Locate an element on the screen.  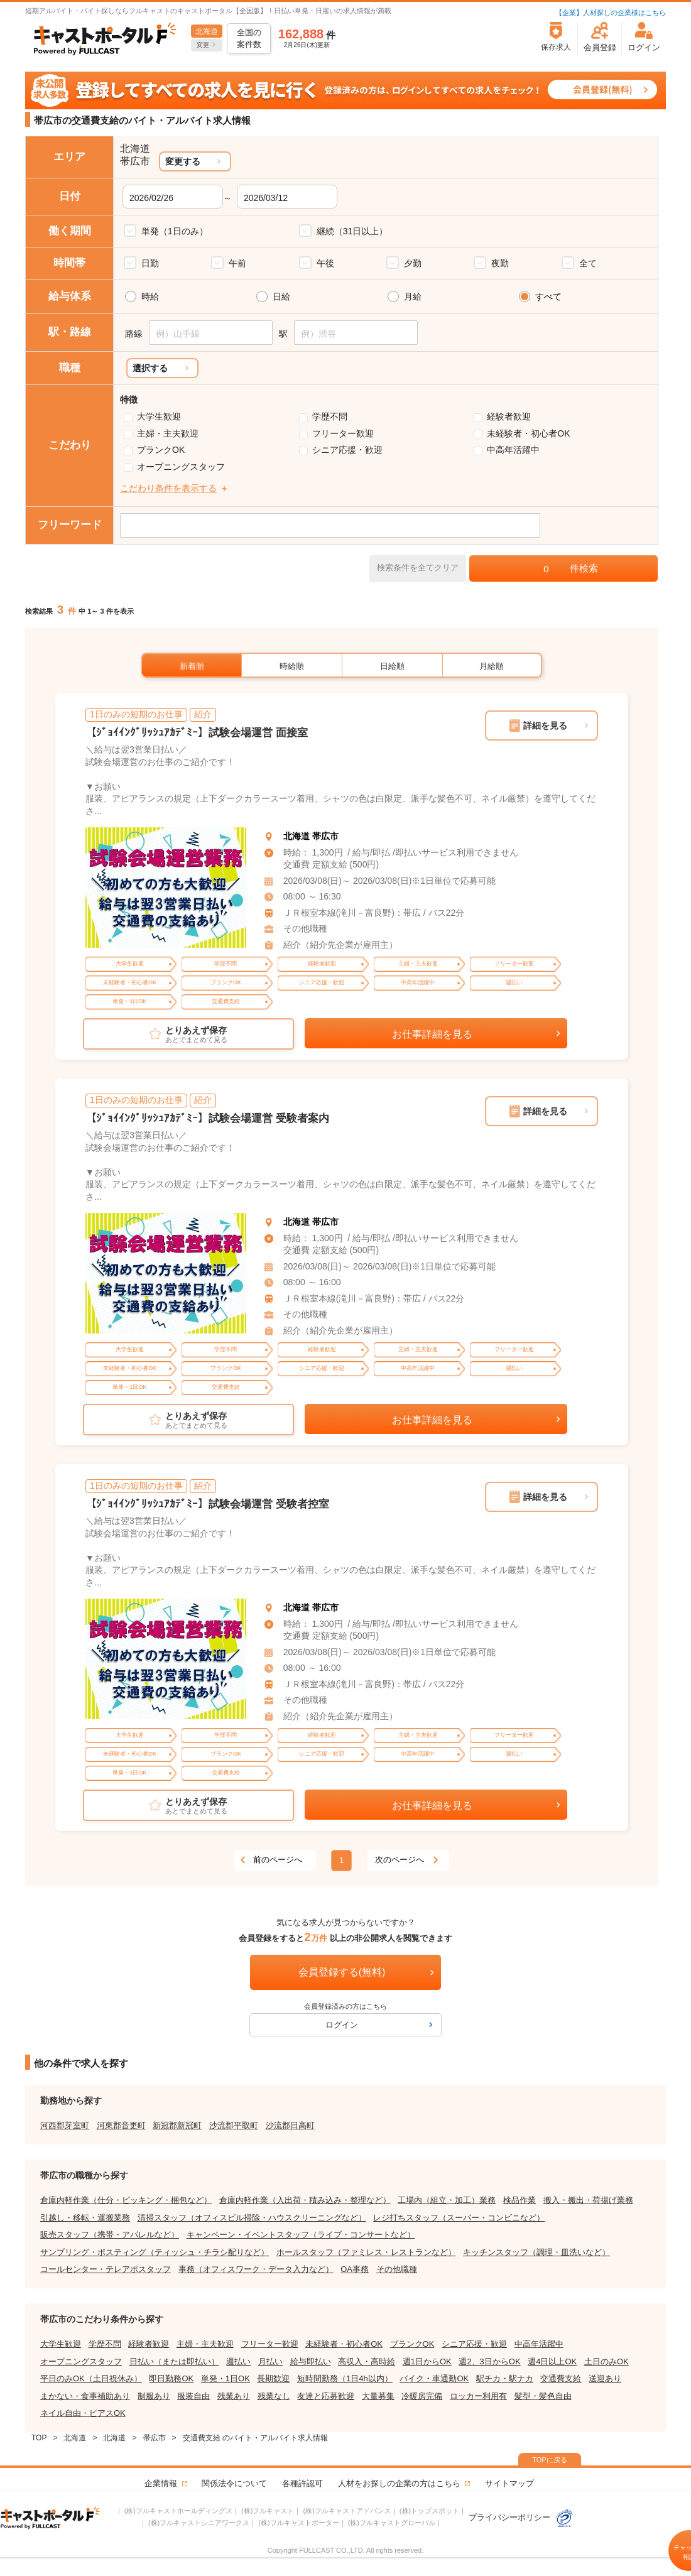
沙流郡平取町 is located at coordinates (233, 2125).